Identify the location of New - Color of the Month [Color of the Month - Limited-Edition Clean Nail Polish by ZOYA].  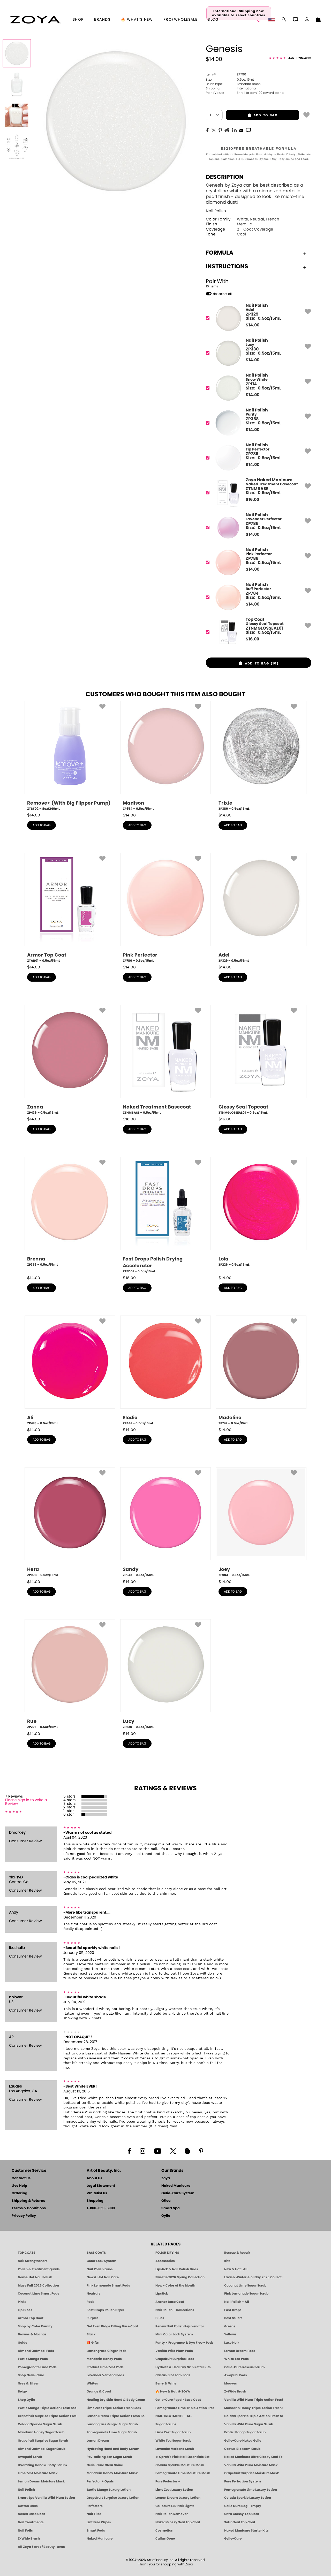
(175, 2285).